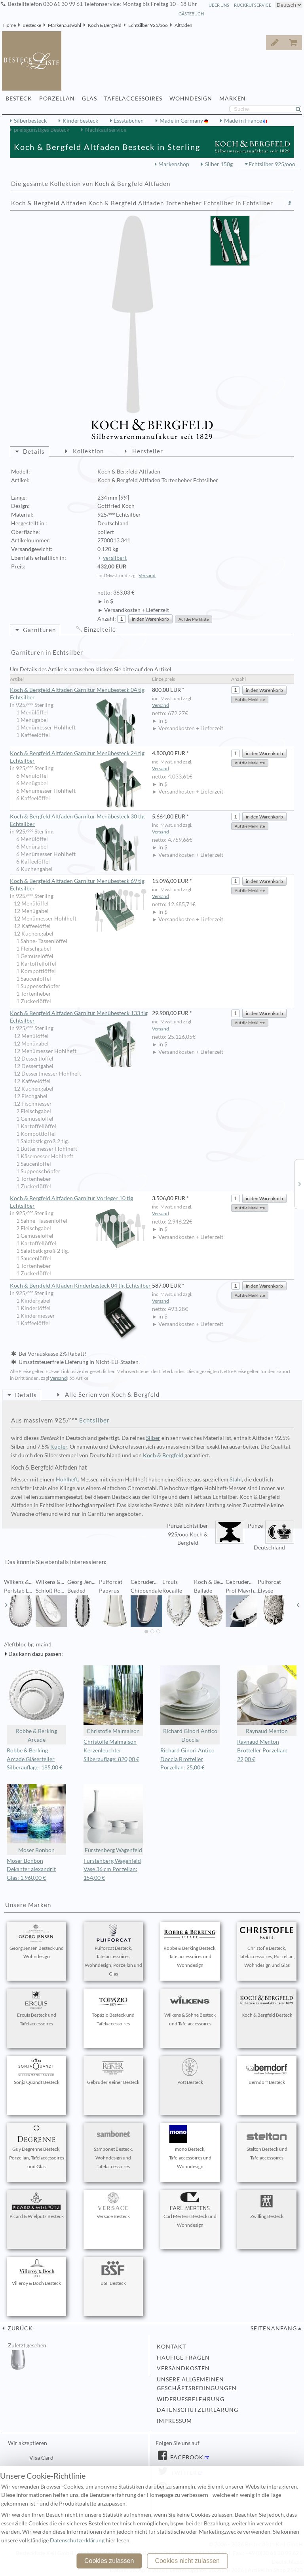 This screenshot has width=304, height=2576. What do you see at coordinates (190, 2009) in the screenshot?
I see `Wilkens & Söhne Besteck und Tafelaccessoires` at bounding box center [190, 2009].